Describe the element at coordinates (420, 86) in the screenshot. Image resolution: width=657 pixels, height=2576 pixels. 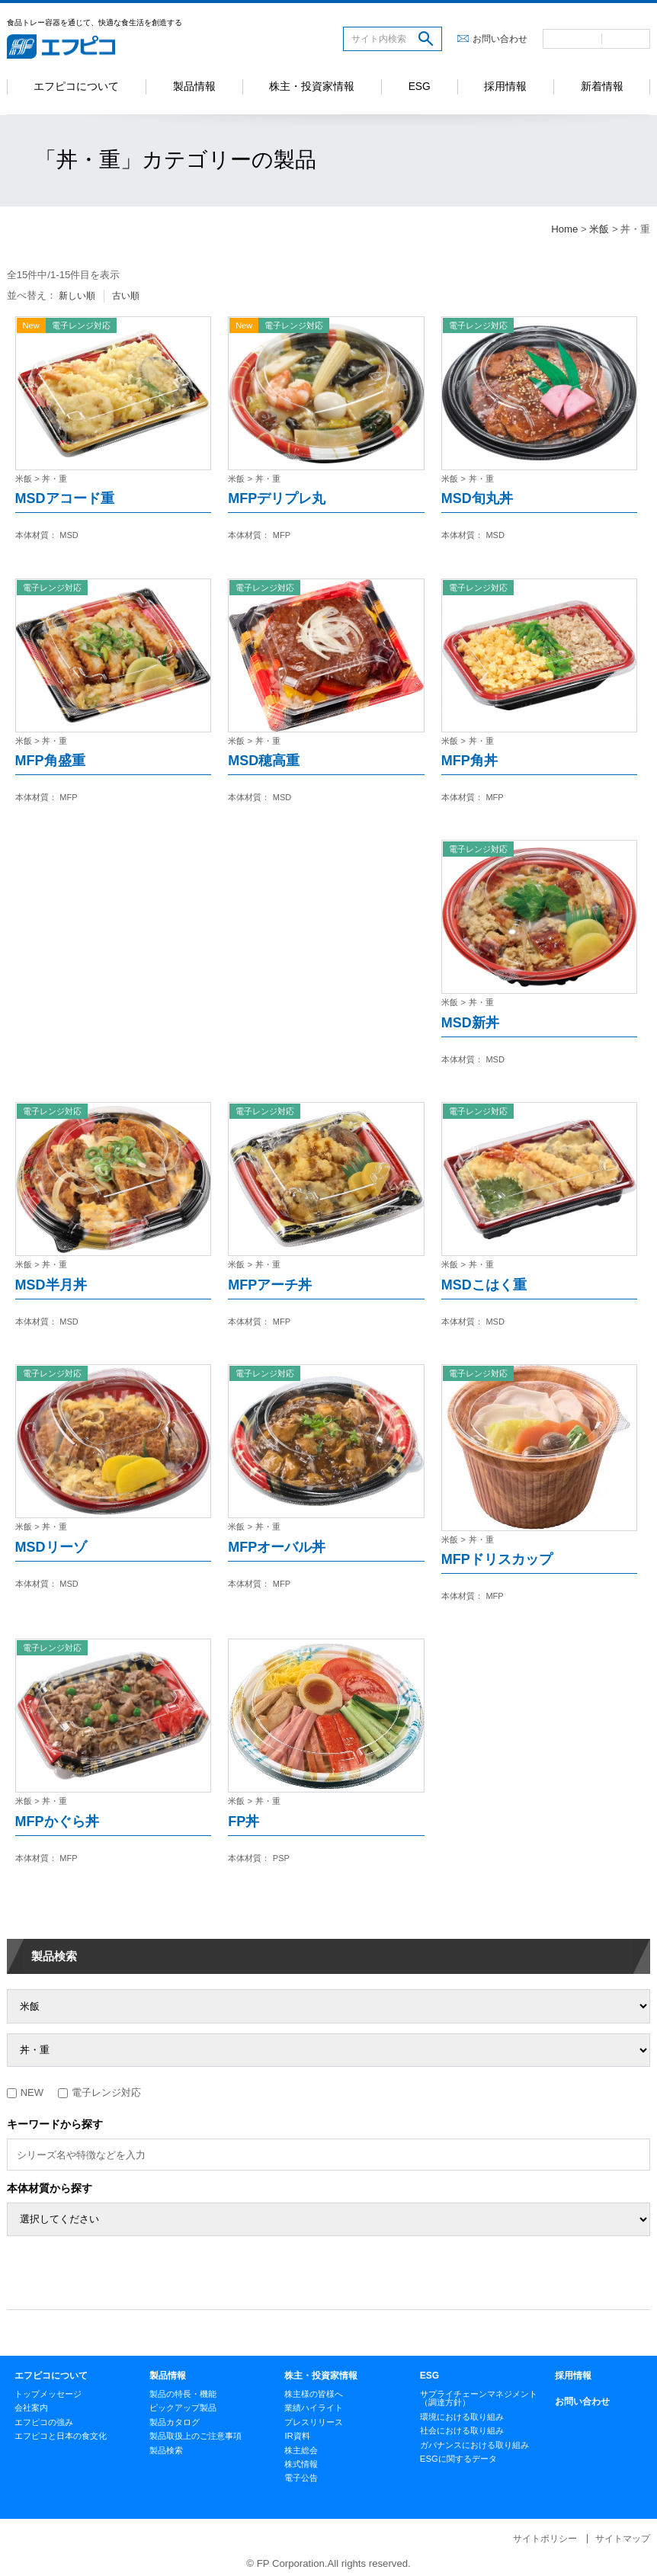
I see `ESG` at that location.